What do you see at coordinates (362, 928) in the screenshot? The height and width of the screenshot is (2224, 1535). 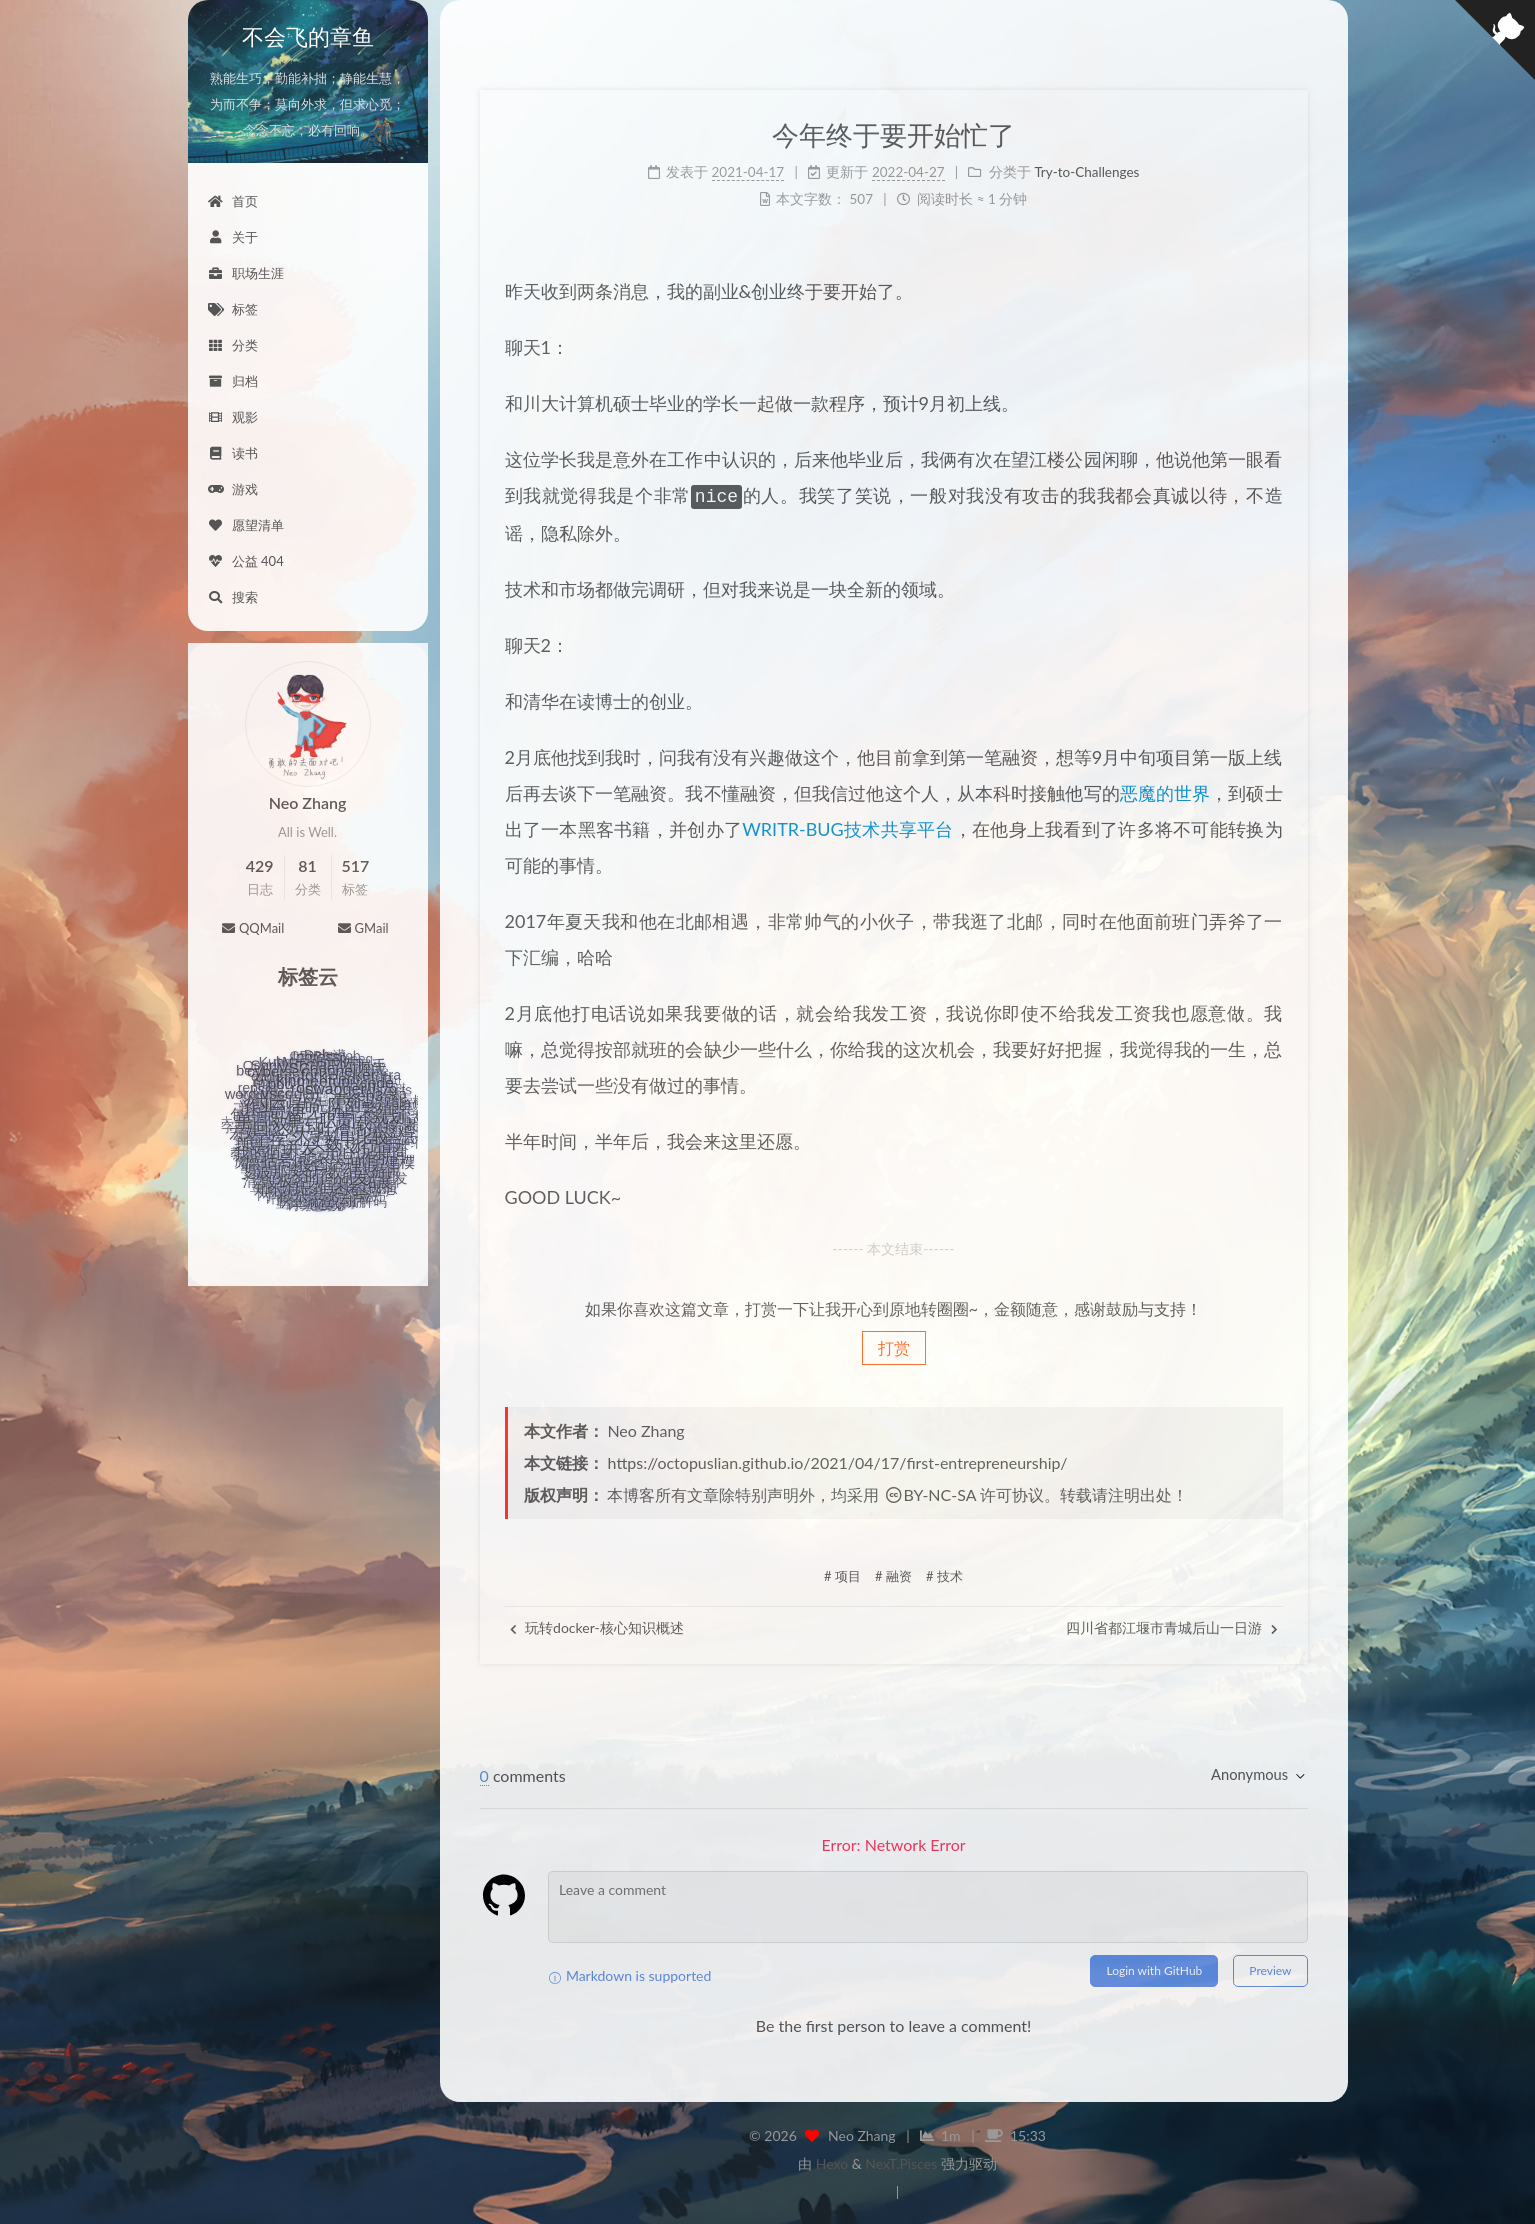 I see `GMail` at bounding box center [362, 928].